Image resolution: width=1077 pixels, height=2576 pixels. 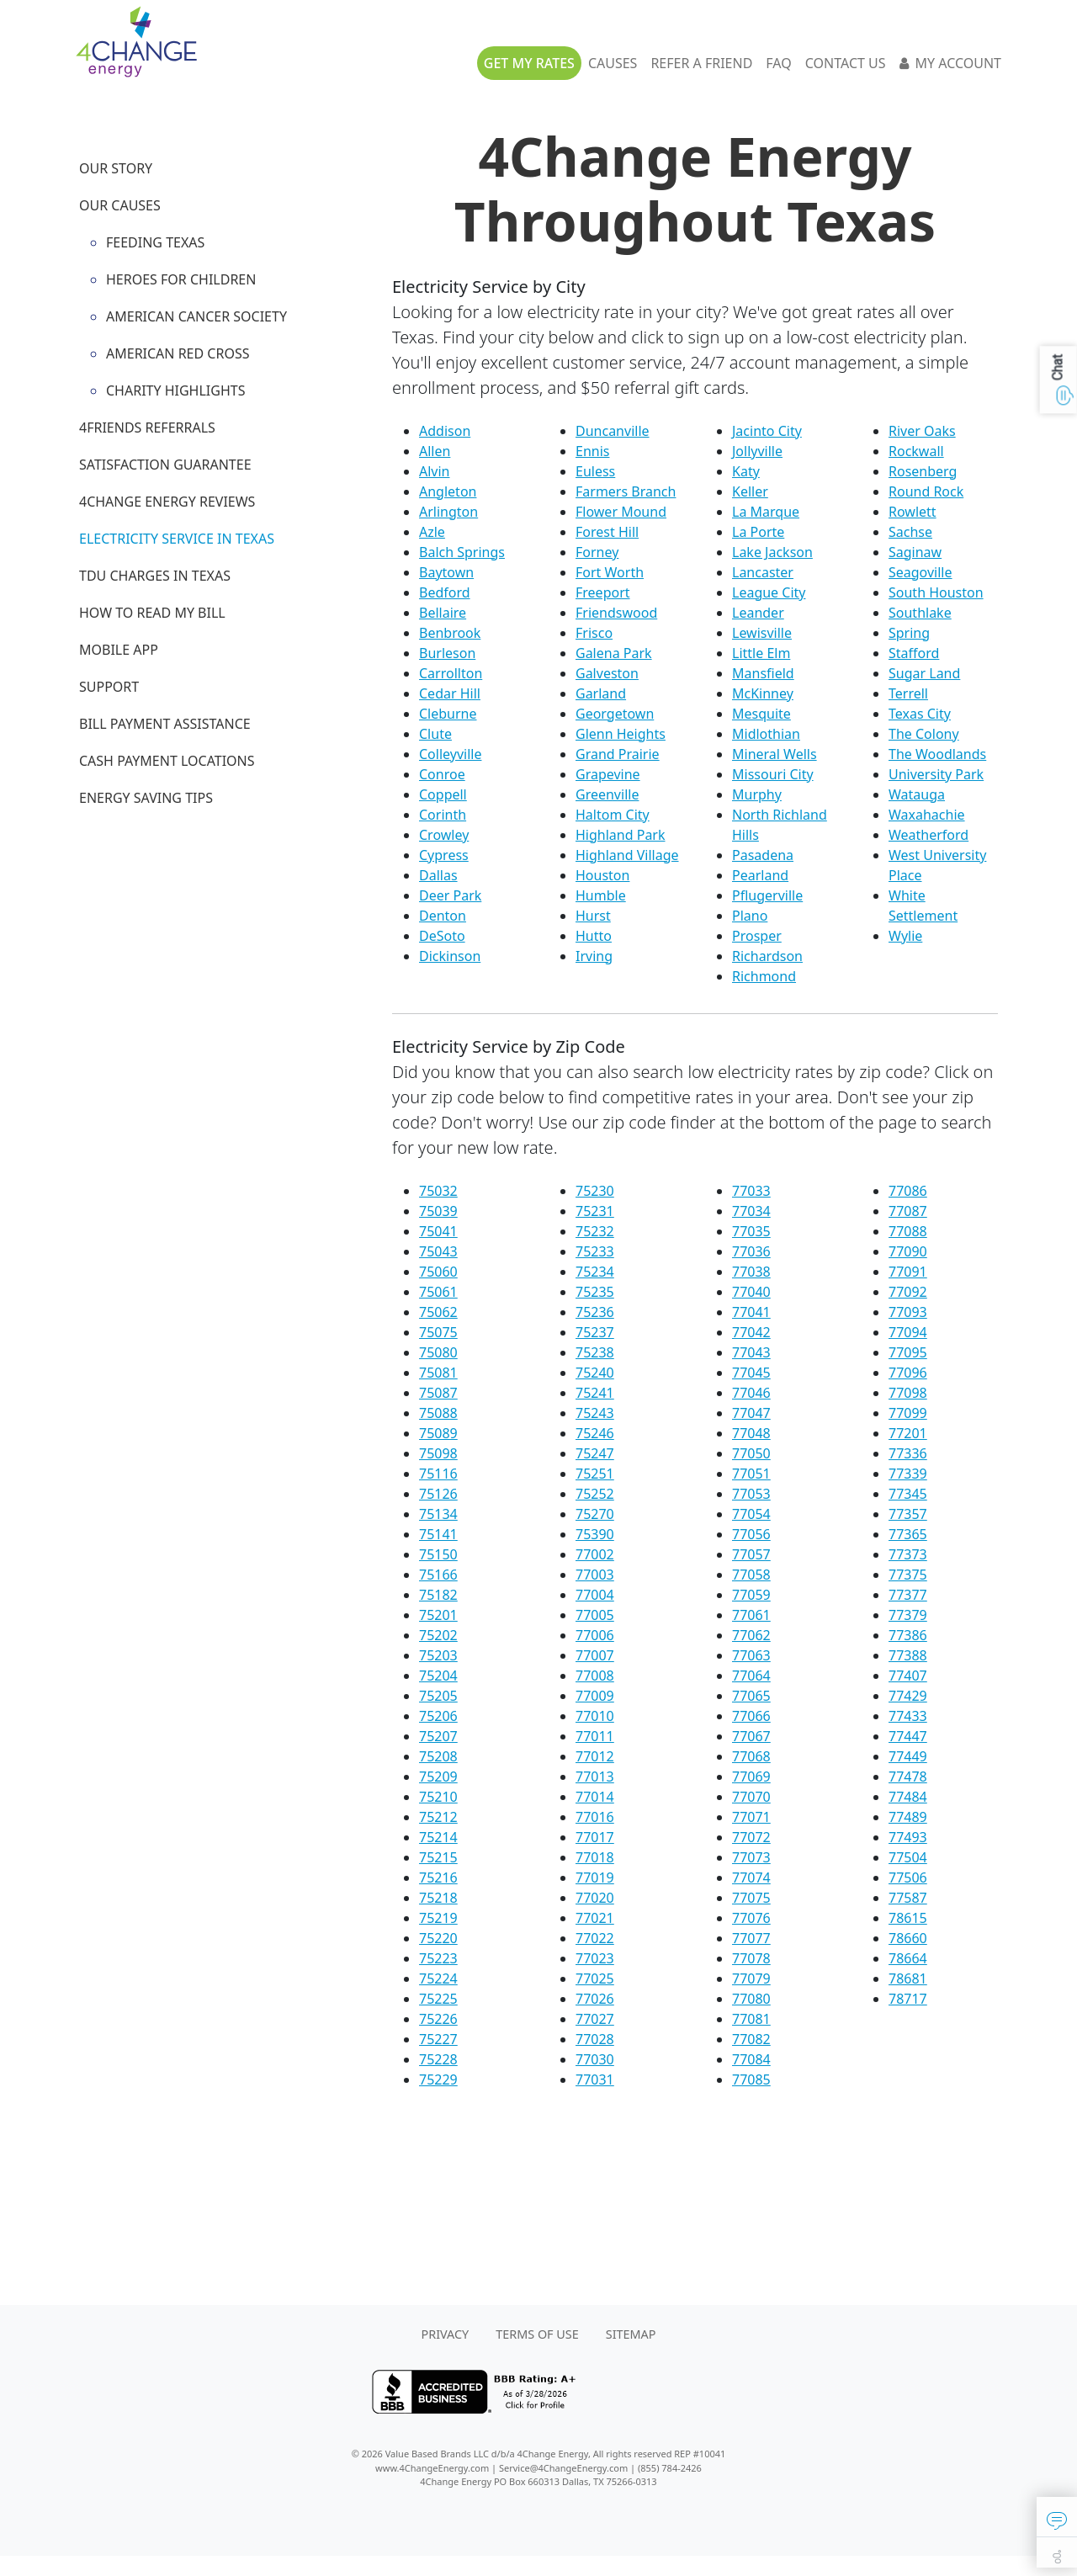 I want to click on Glenn Heights, so click(x=621, y=734).